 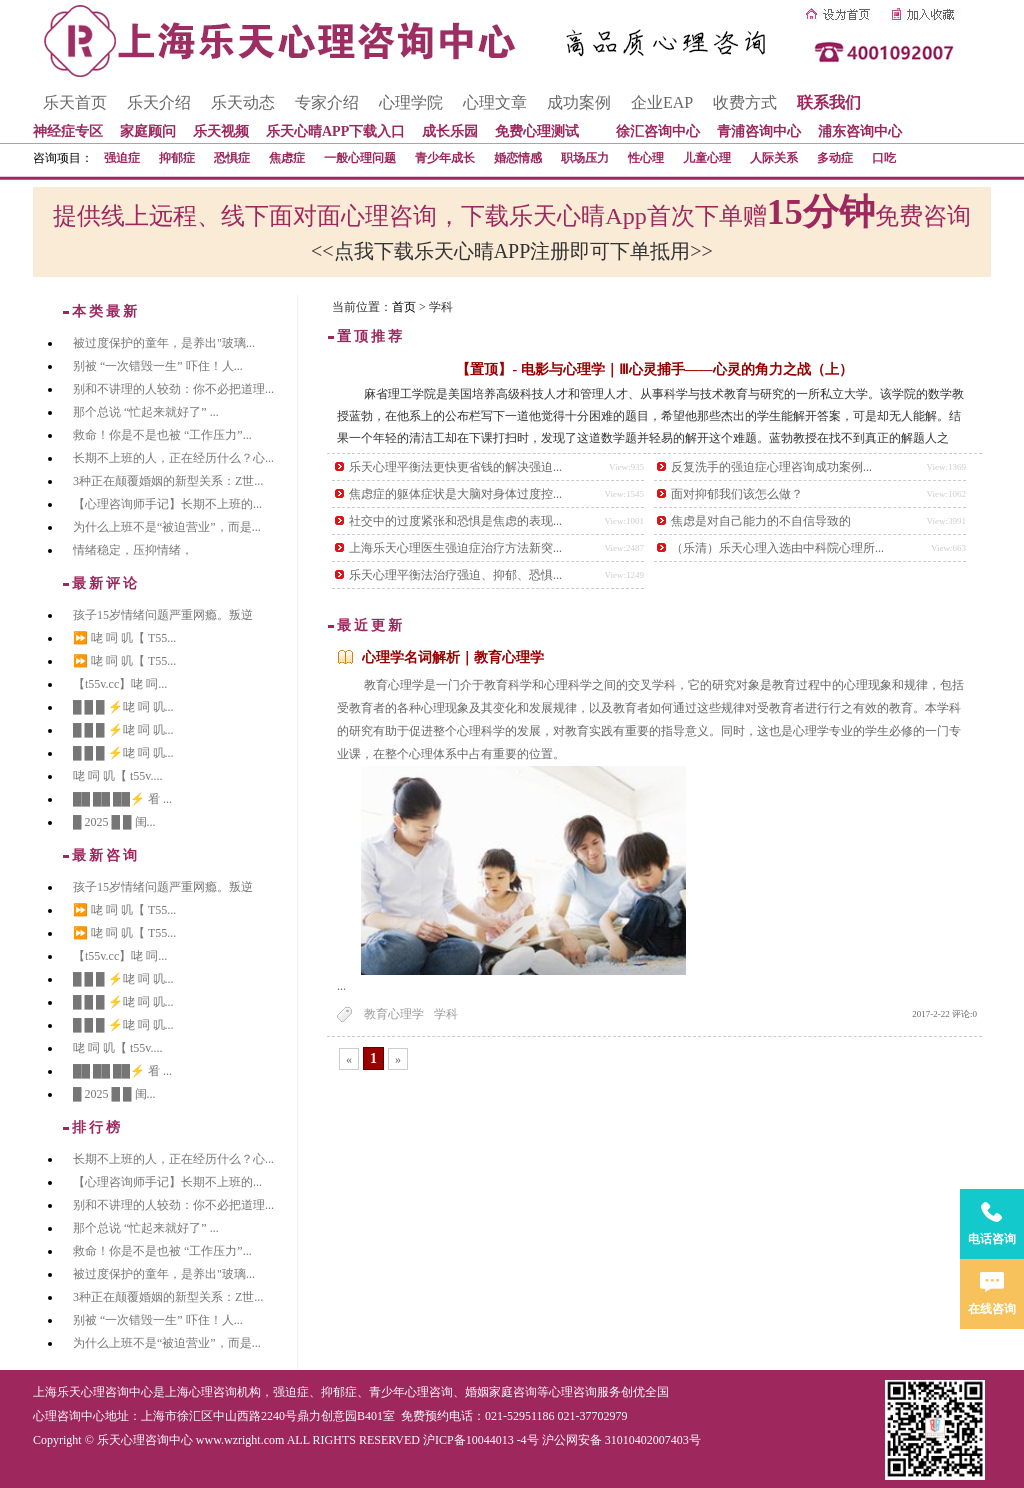 I want to click on 抑郁症, so click(x=177, y=158).